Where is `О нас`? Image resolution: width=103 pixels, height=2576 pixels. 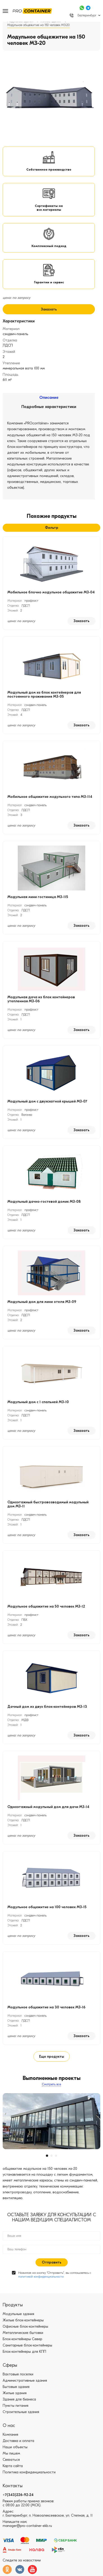 О нас is located at coordinates (9, 2426).